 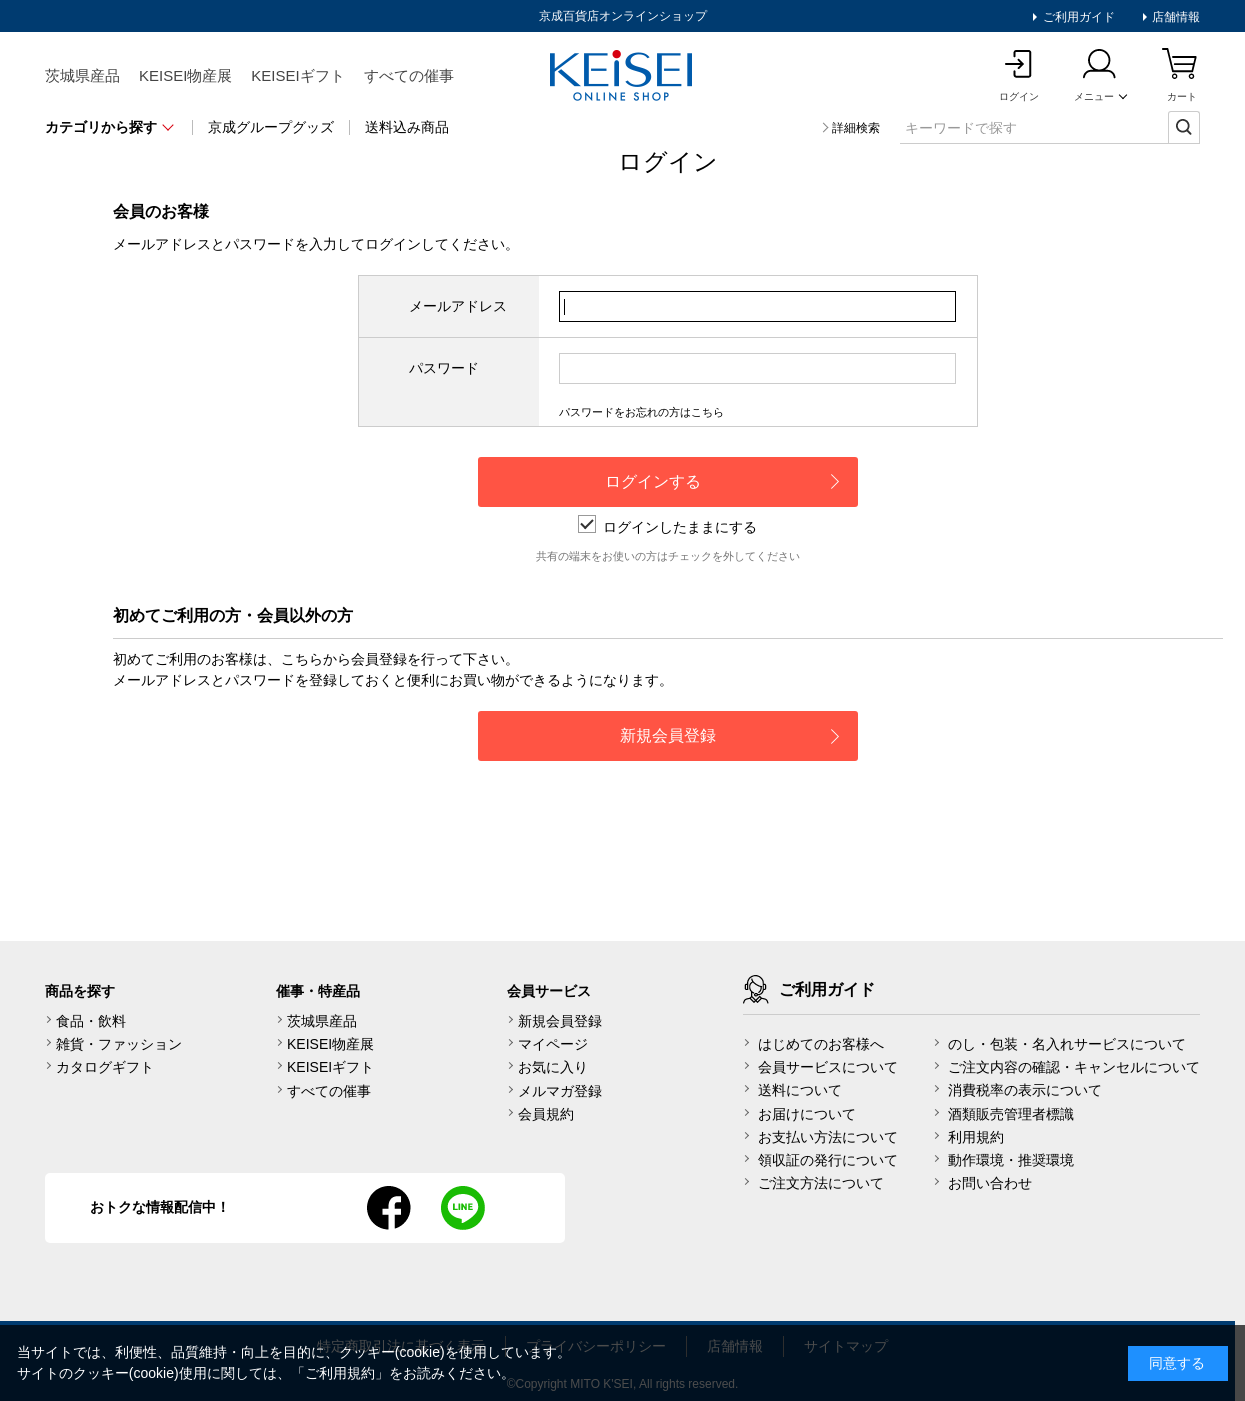 I want to click on 動作環境・推奨環境, so click(x=1011, y=1160).